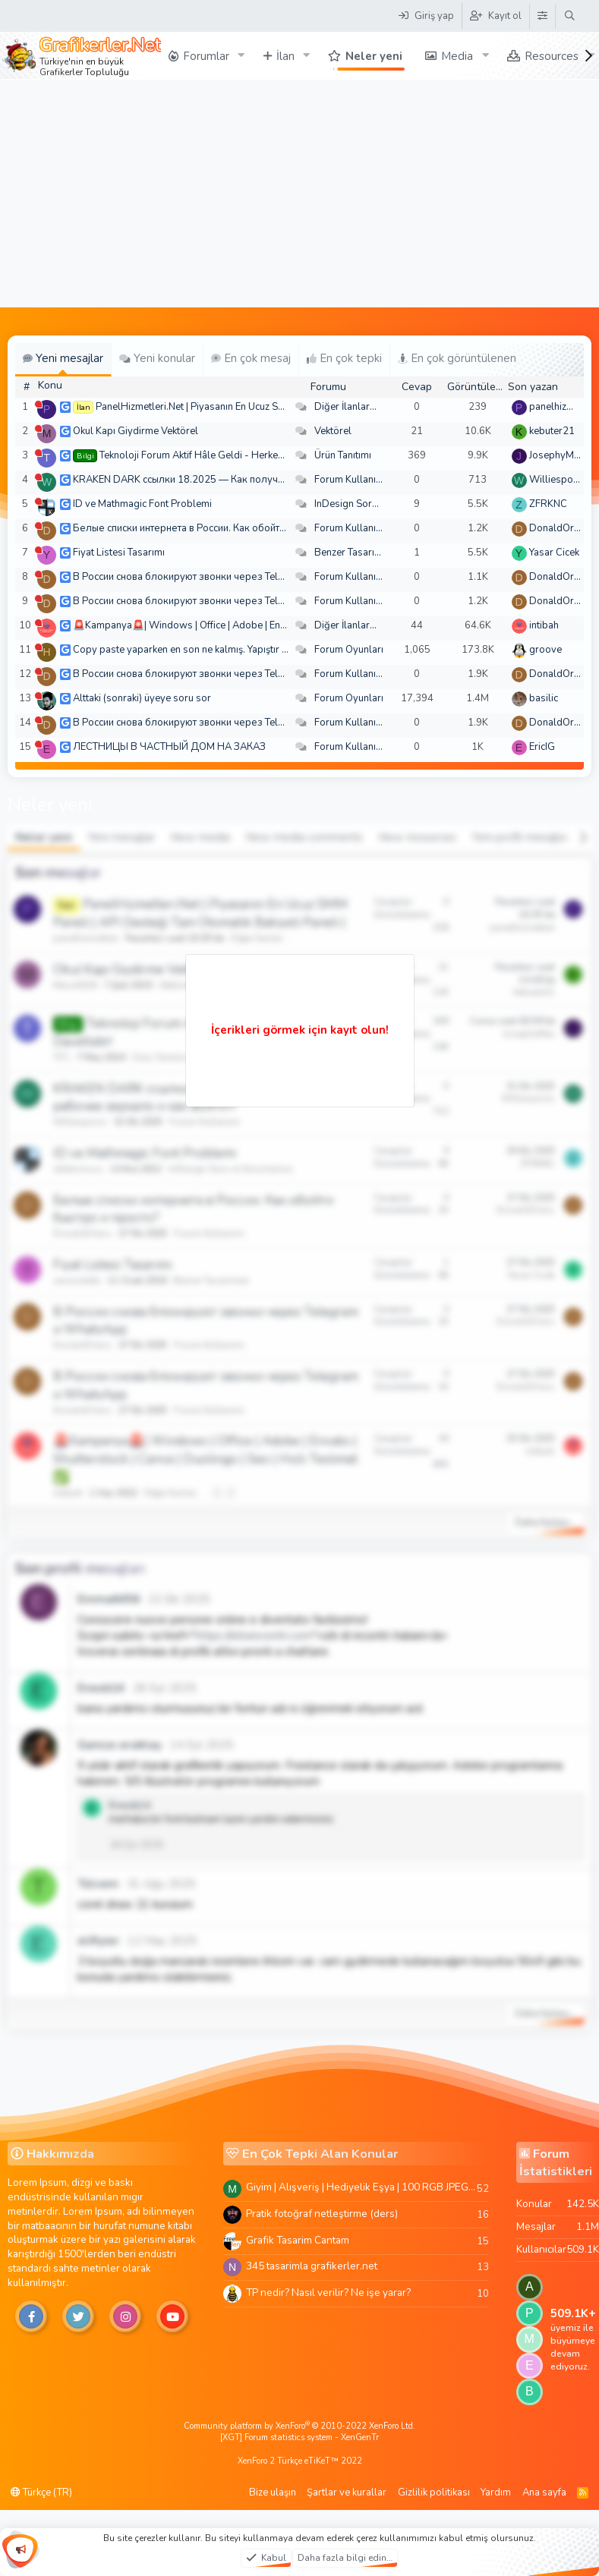 This screenshot has height=2576, width=599. I want to click on Benzer Tasarımlar, so click(354, 552).